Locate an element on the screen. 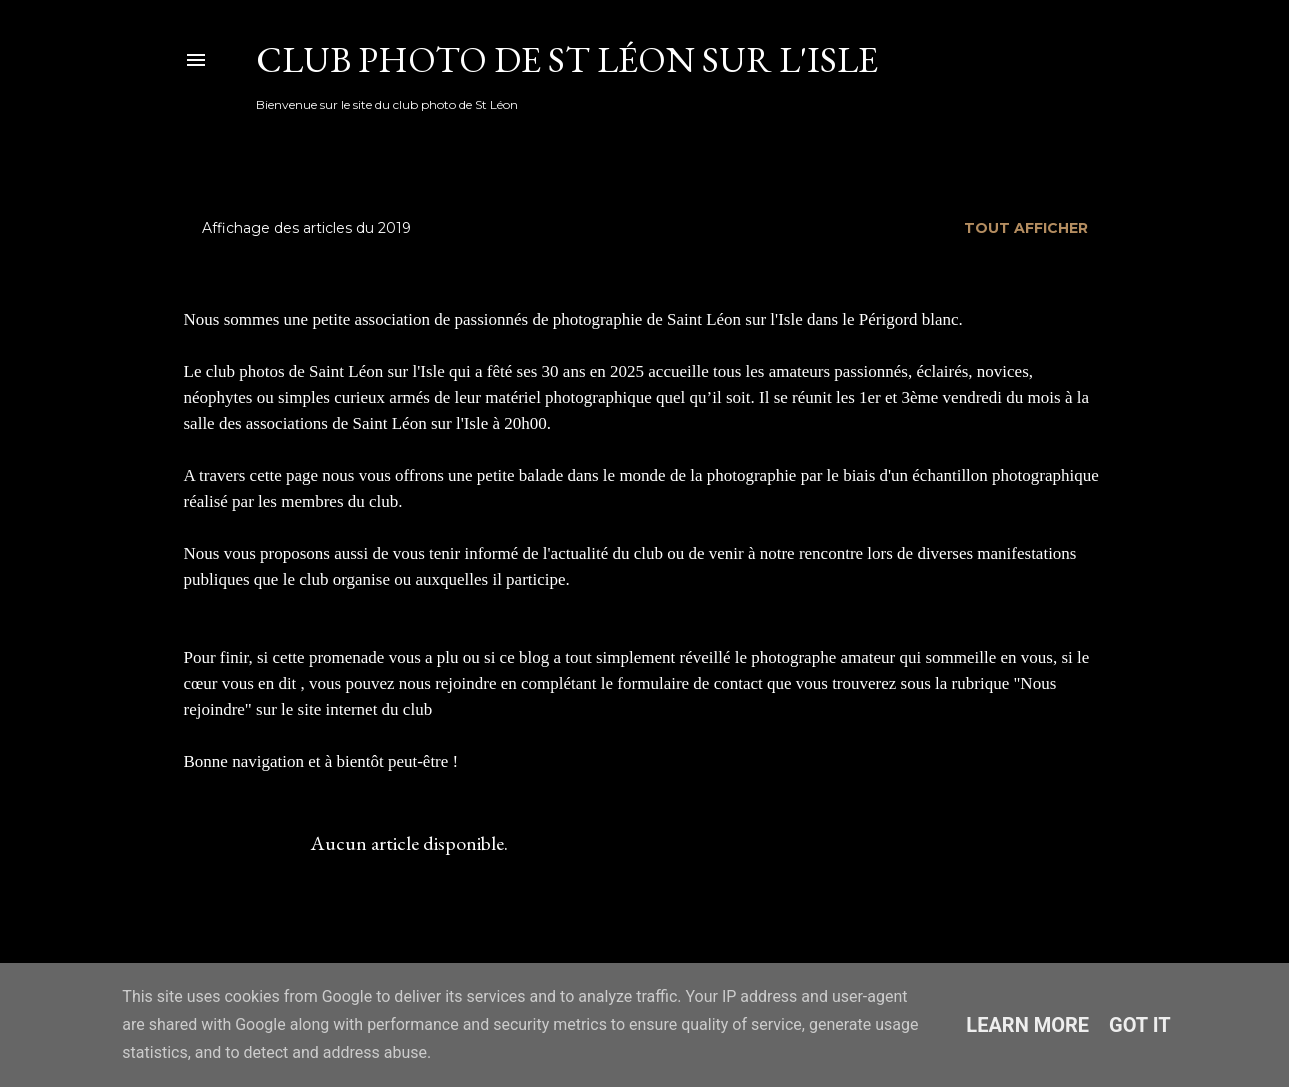 This screenshot has height=1087, width=1289. Learn More is located at coordinates (1027, 1025).